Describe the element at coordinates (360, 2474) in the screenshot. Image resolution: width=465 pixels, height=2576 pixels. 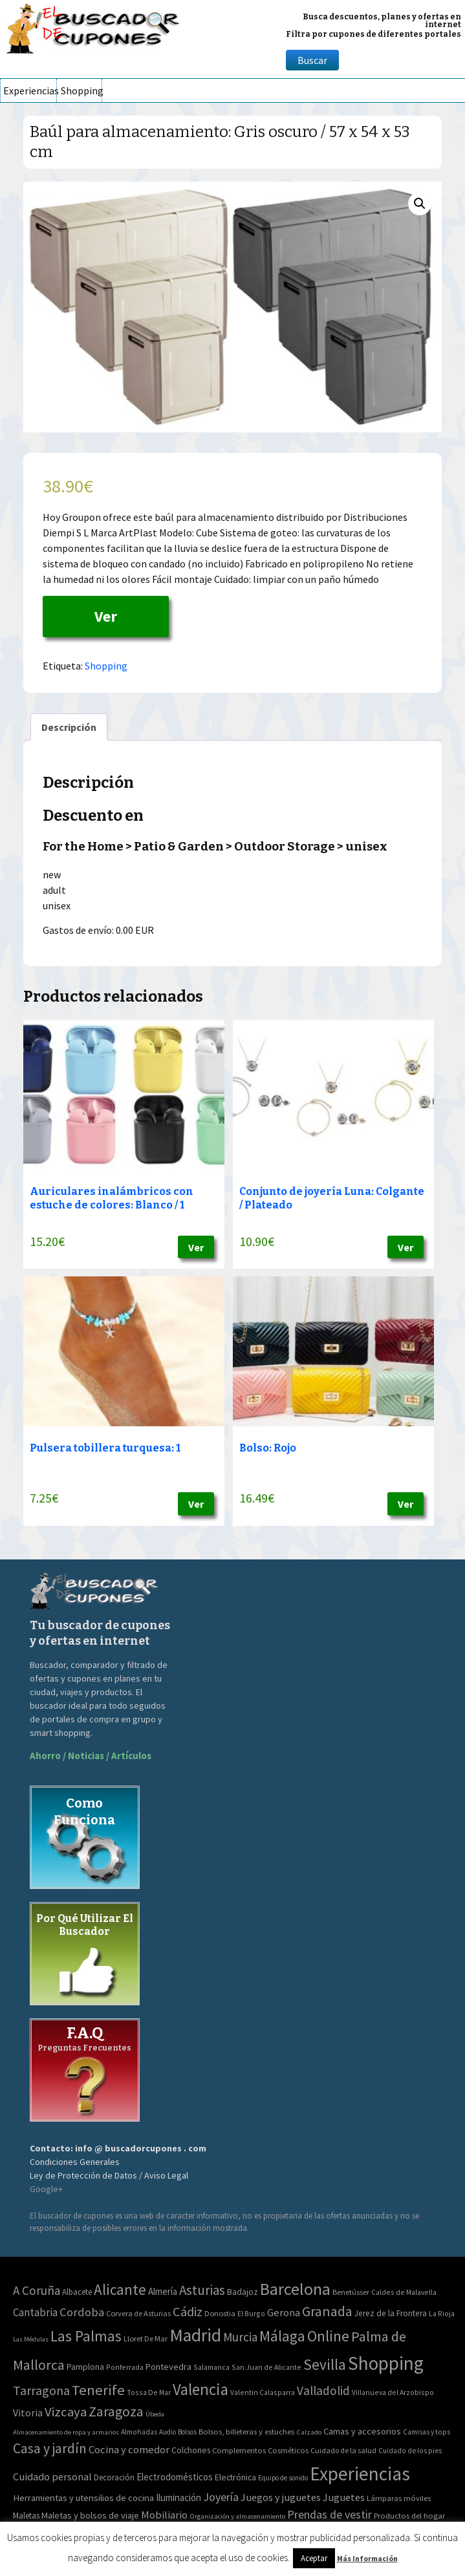
I see `Experiencias [Experiencias (6.279 elementos)]` at that location.